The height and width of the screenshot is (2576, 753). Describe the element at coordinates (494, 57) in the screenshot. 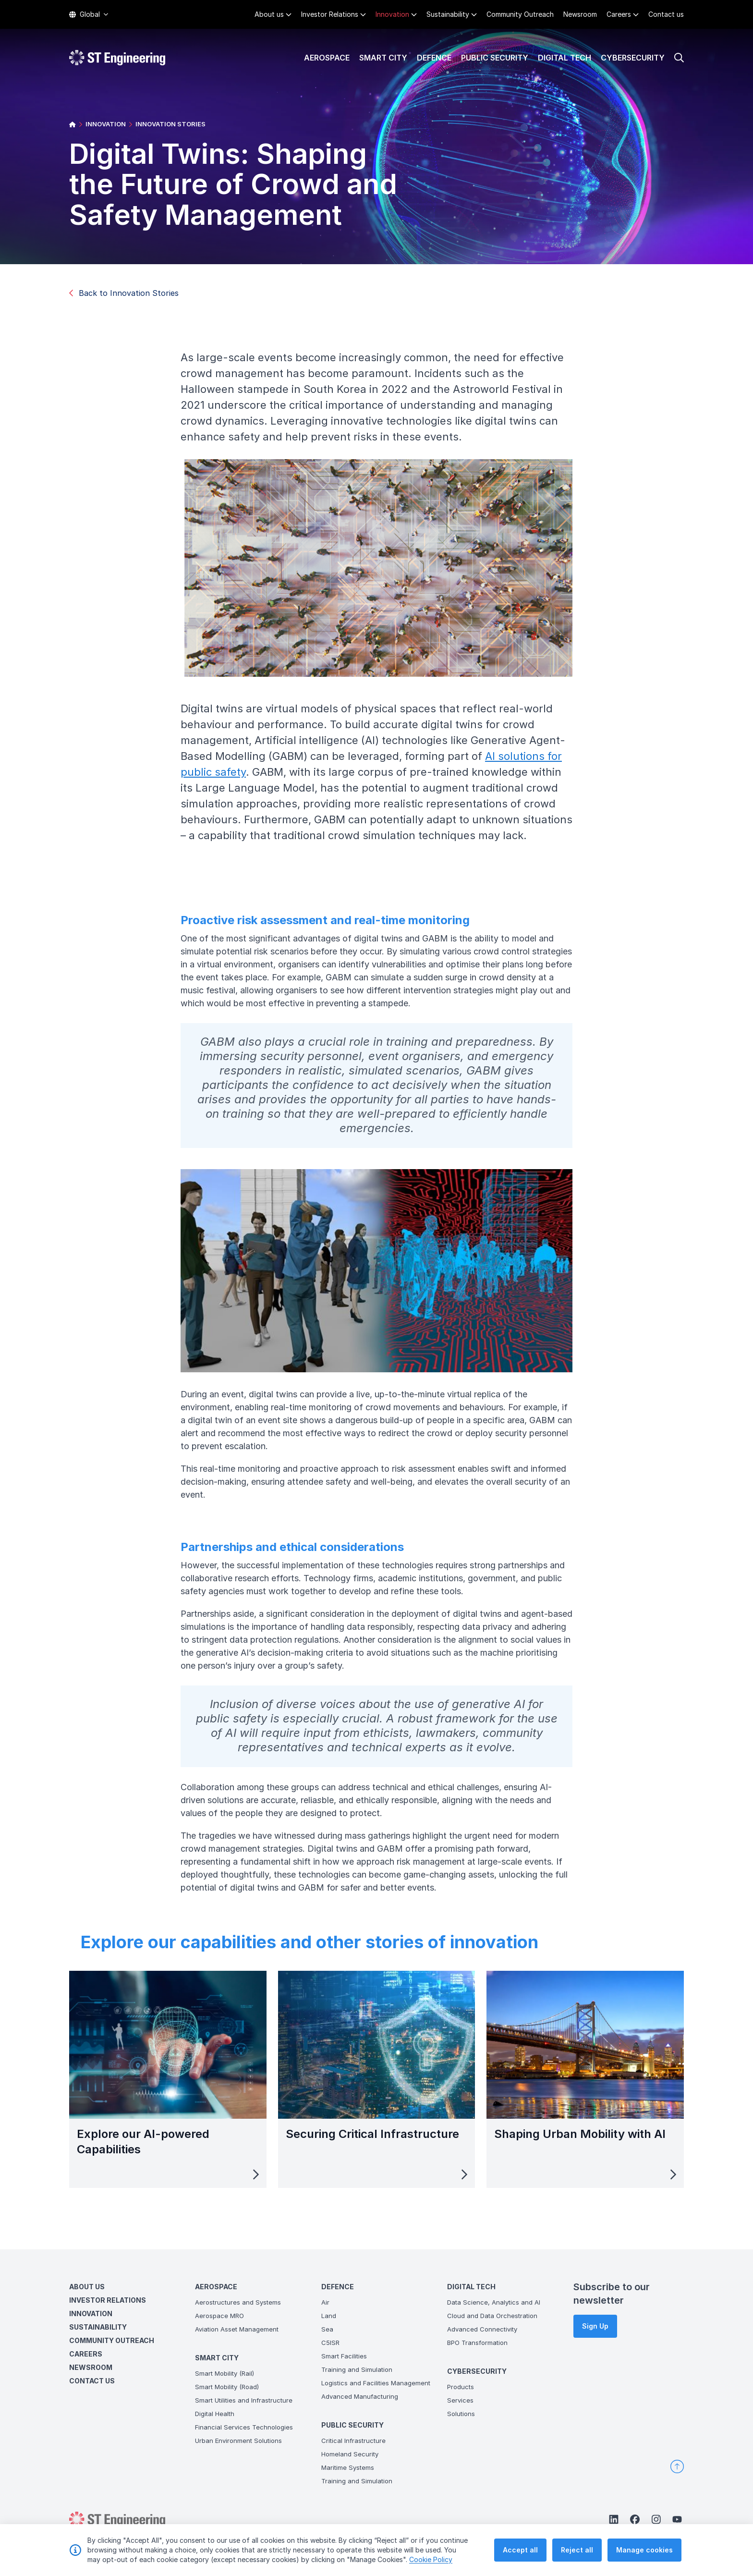

I see `Public Security` at that location.